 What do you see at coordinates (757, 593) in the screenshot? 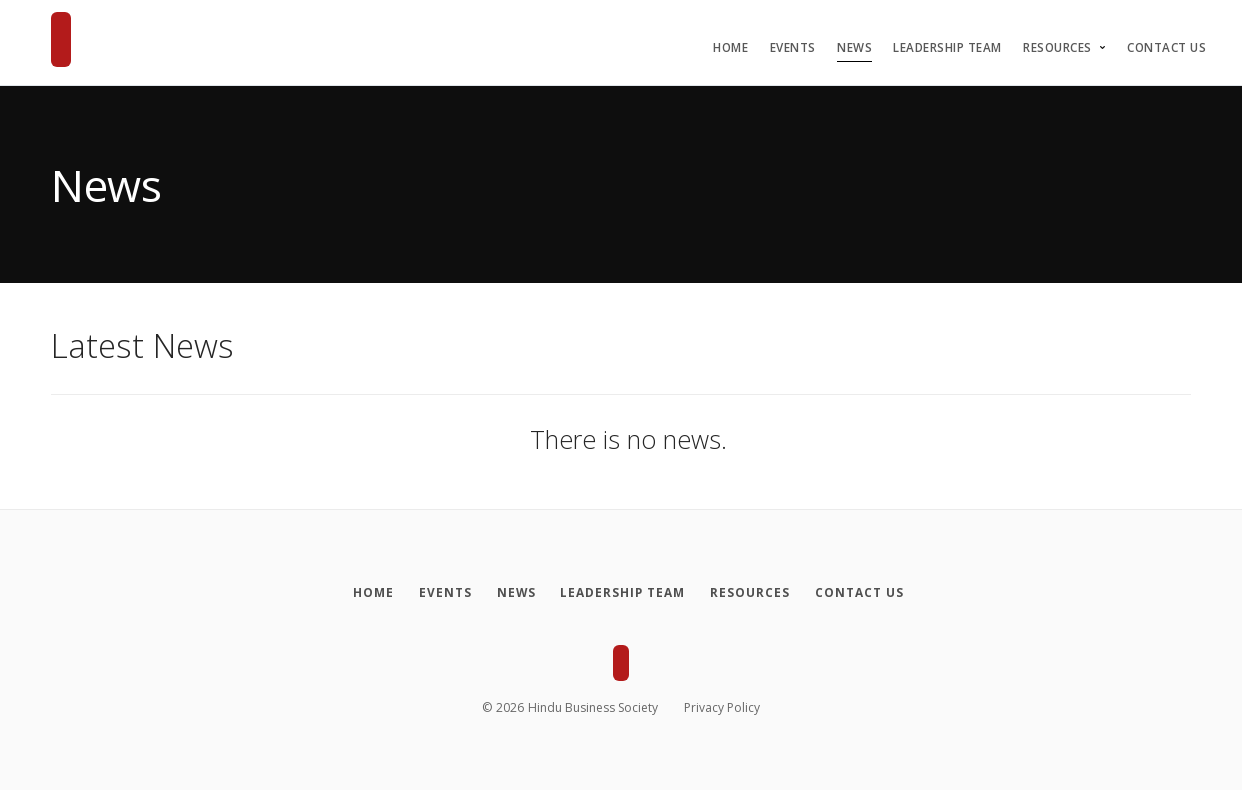
I see `[Resources]` at bounding box center [757, 593].